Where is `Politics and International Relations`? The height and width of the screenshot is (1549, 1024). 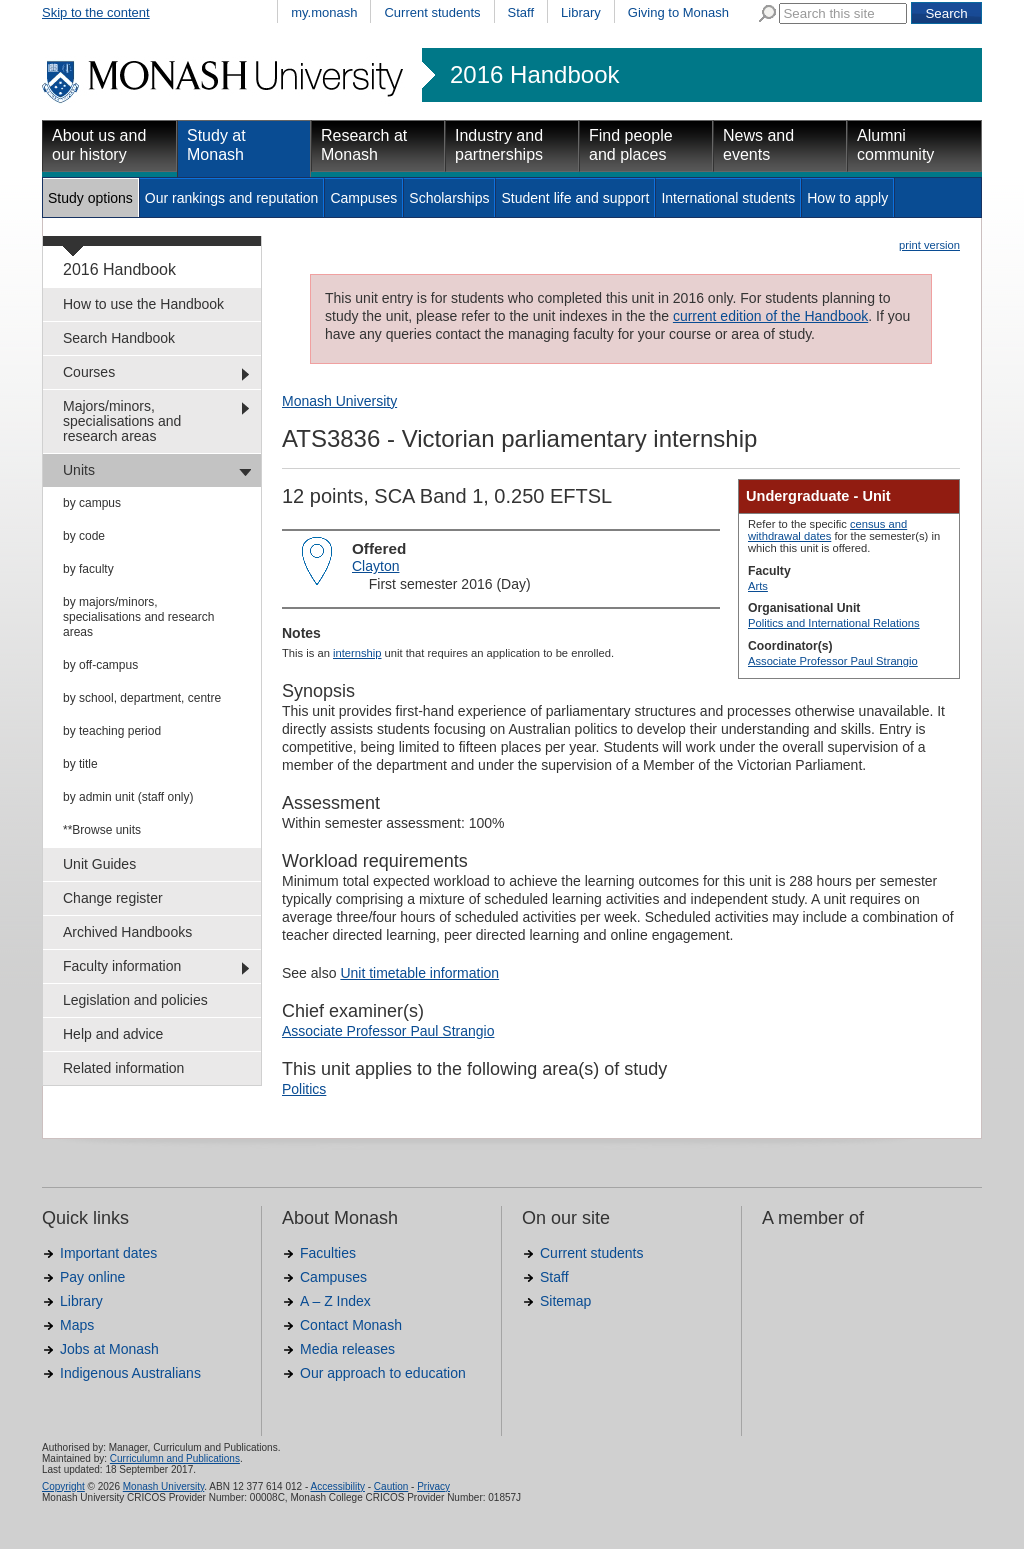
Politics and International Relations is located at coordinates (834, 623).